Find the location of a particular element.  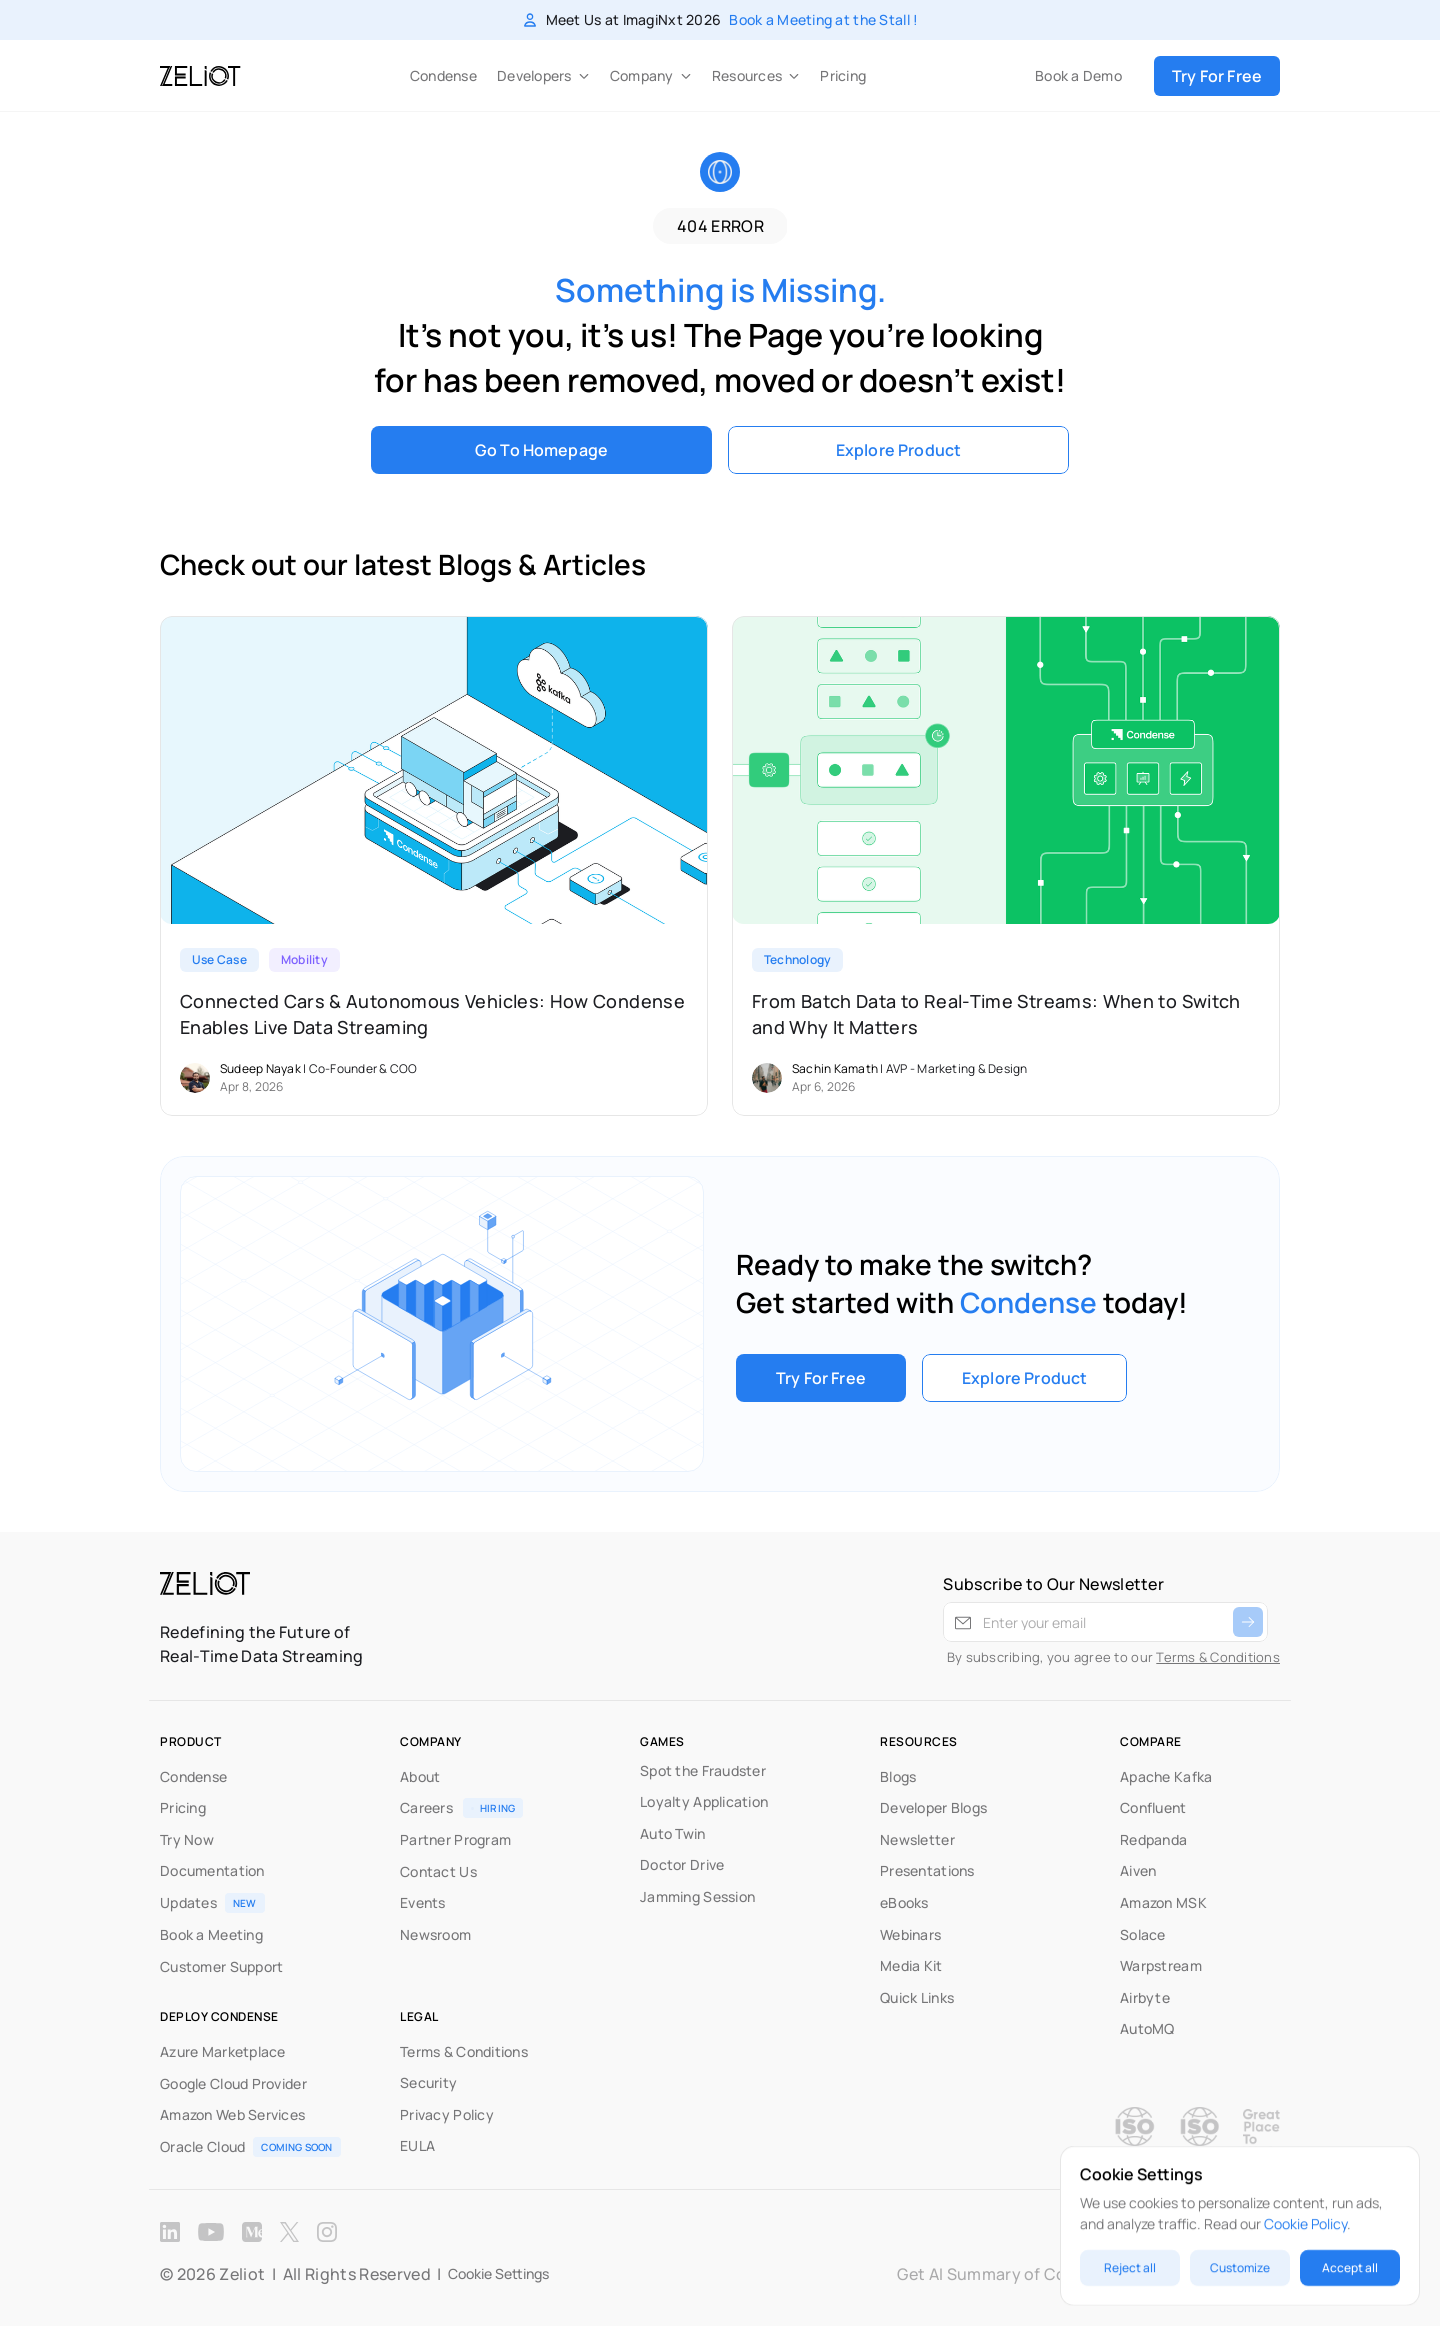

Google Cloud Provider is located at coordinates (233, 2083).